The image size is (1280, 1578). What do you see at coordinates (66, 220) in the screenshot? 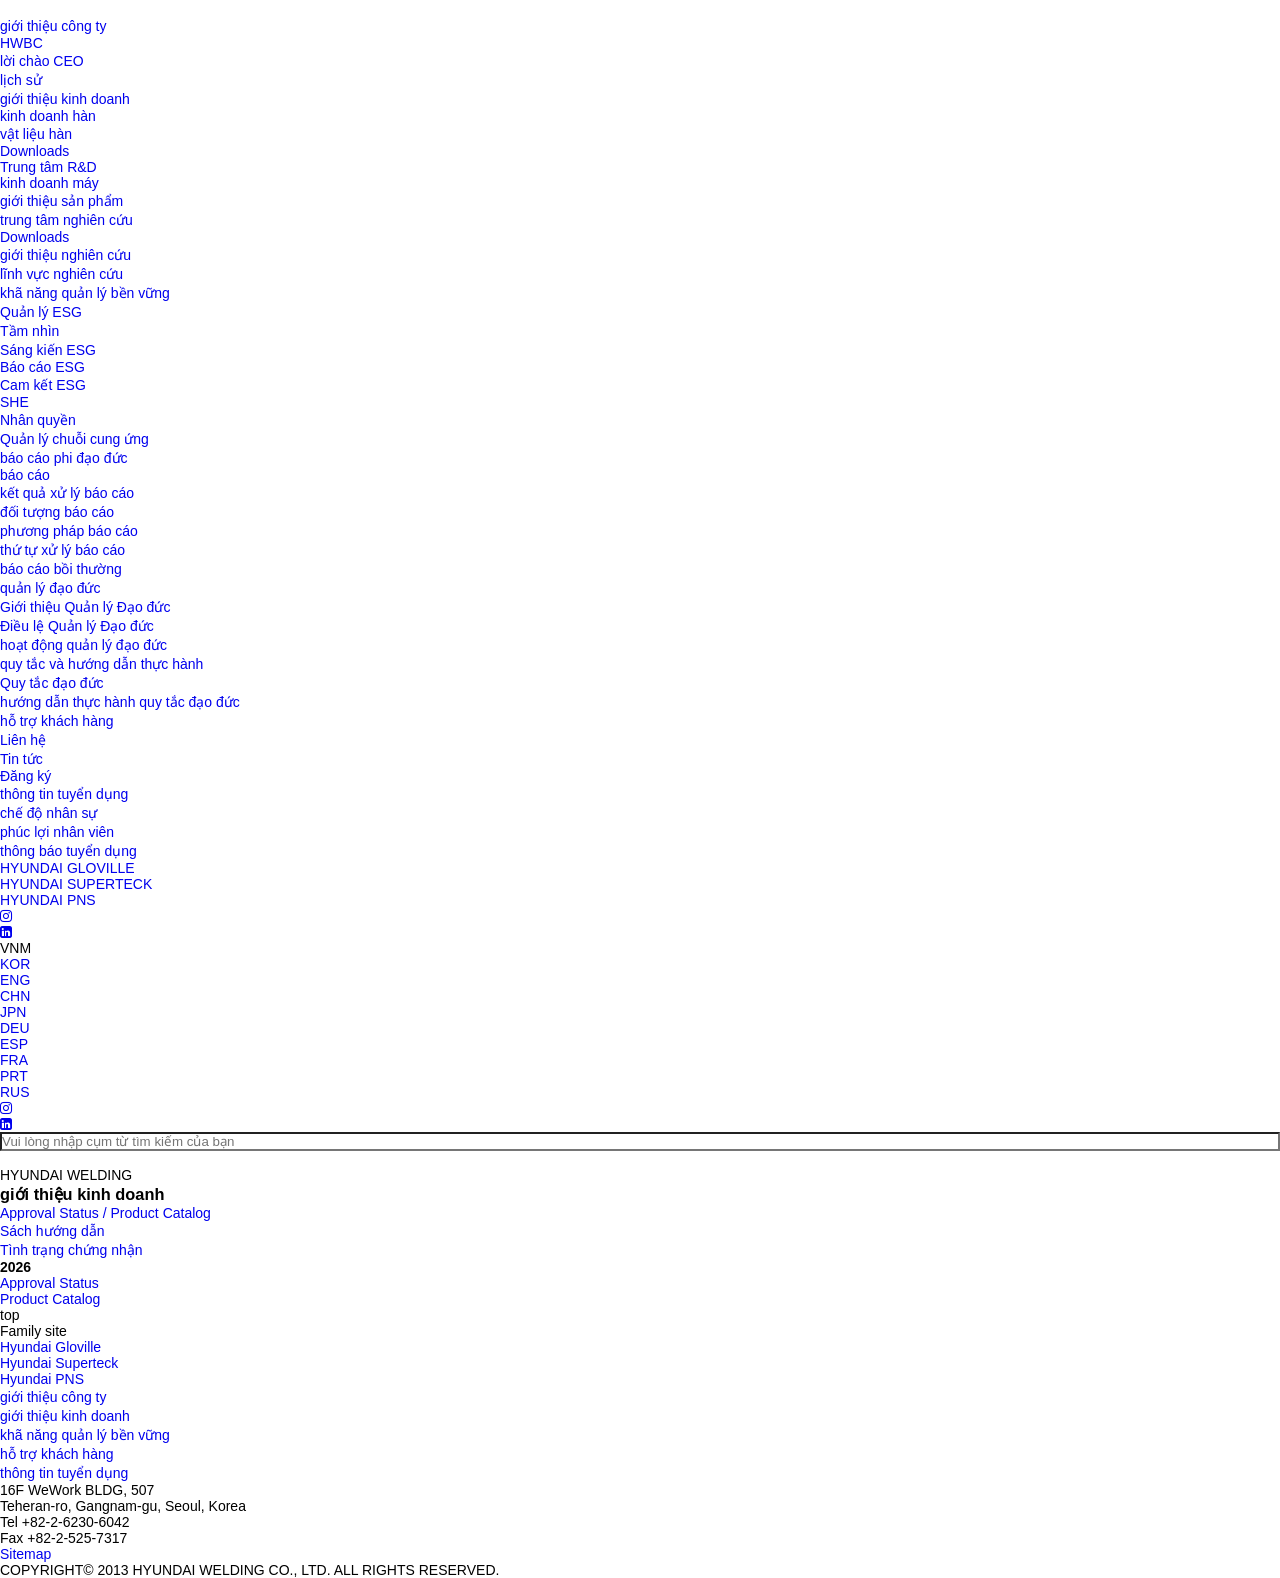
I see `trung tâm nghiên cứu` at bounding box center [66, 220].